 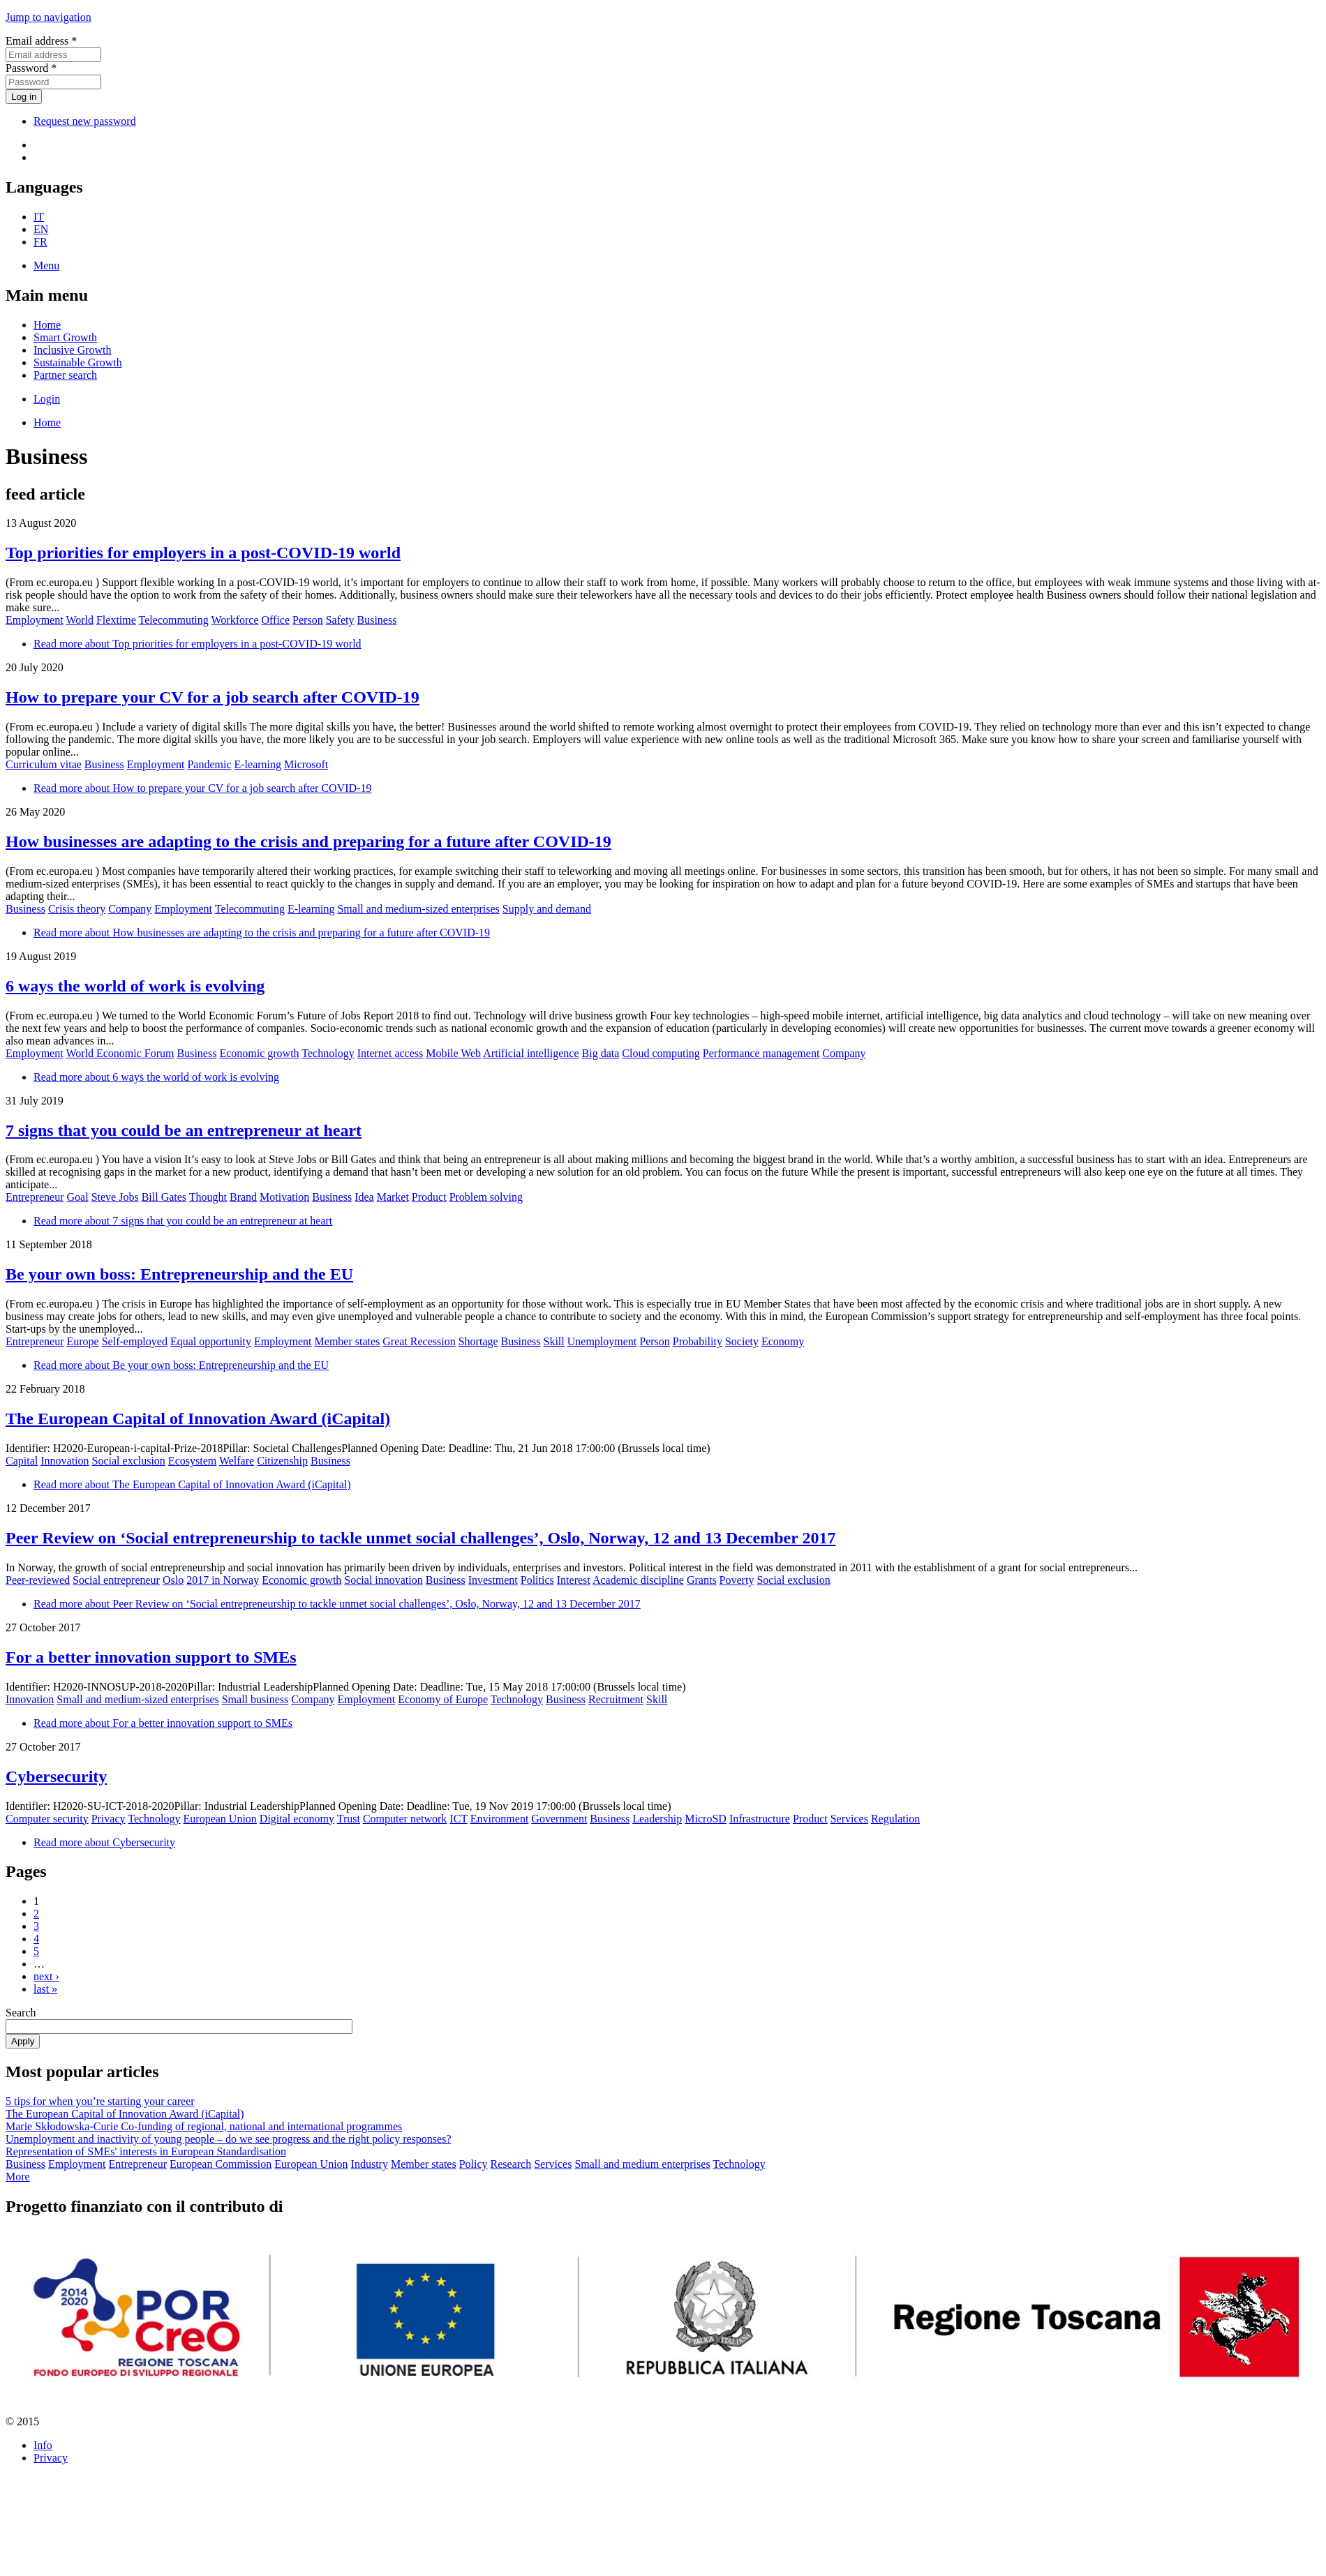 I want to click on Self-employed, so click(x=134, y=1341).